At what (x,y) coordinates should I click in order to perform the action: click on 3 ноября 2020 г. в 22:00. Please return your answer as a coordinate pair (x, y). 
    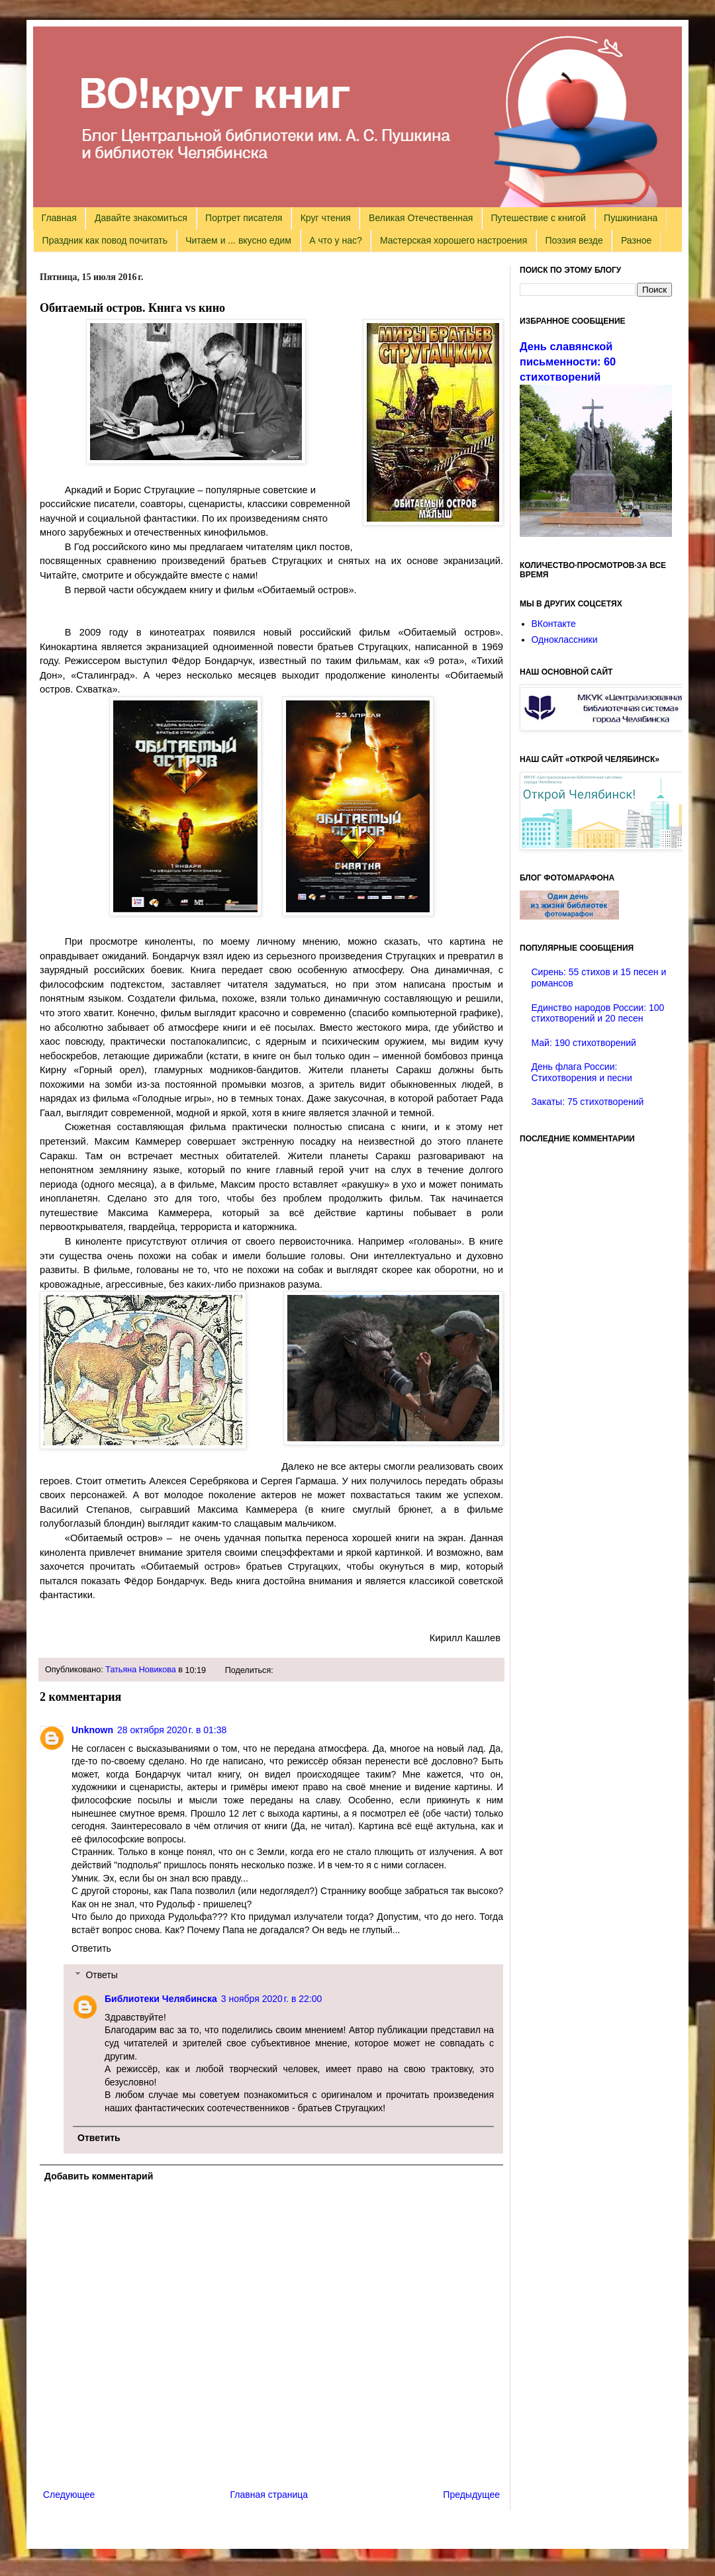
    Looking at the image, I should click on (271, 1998).